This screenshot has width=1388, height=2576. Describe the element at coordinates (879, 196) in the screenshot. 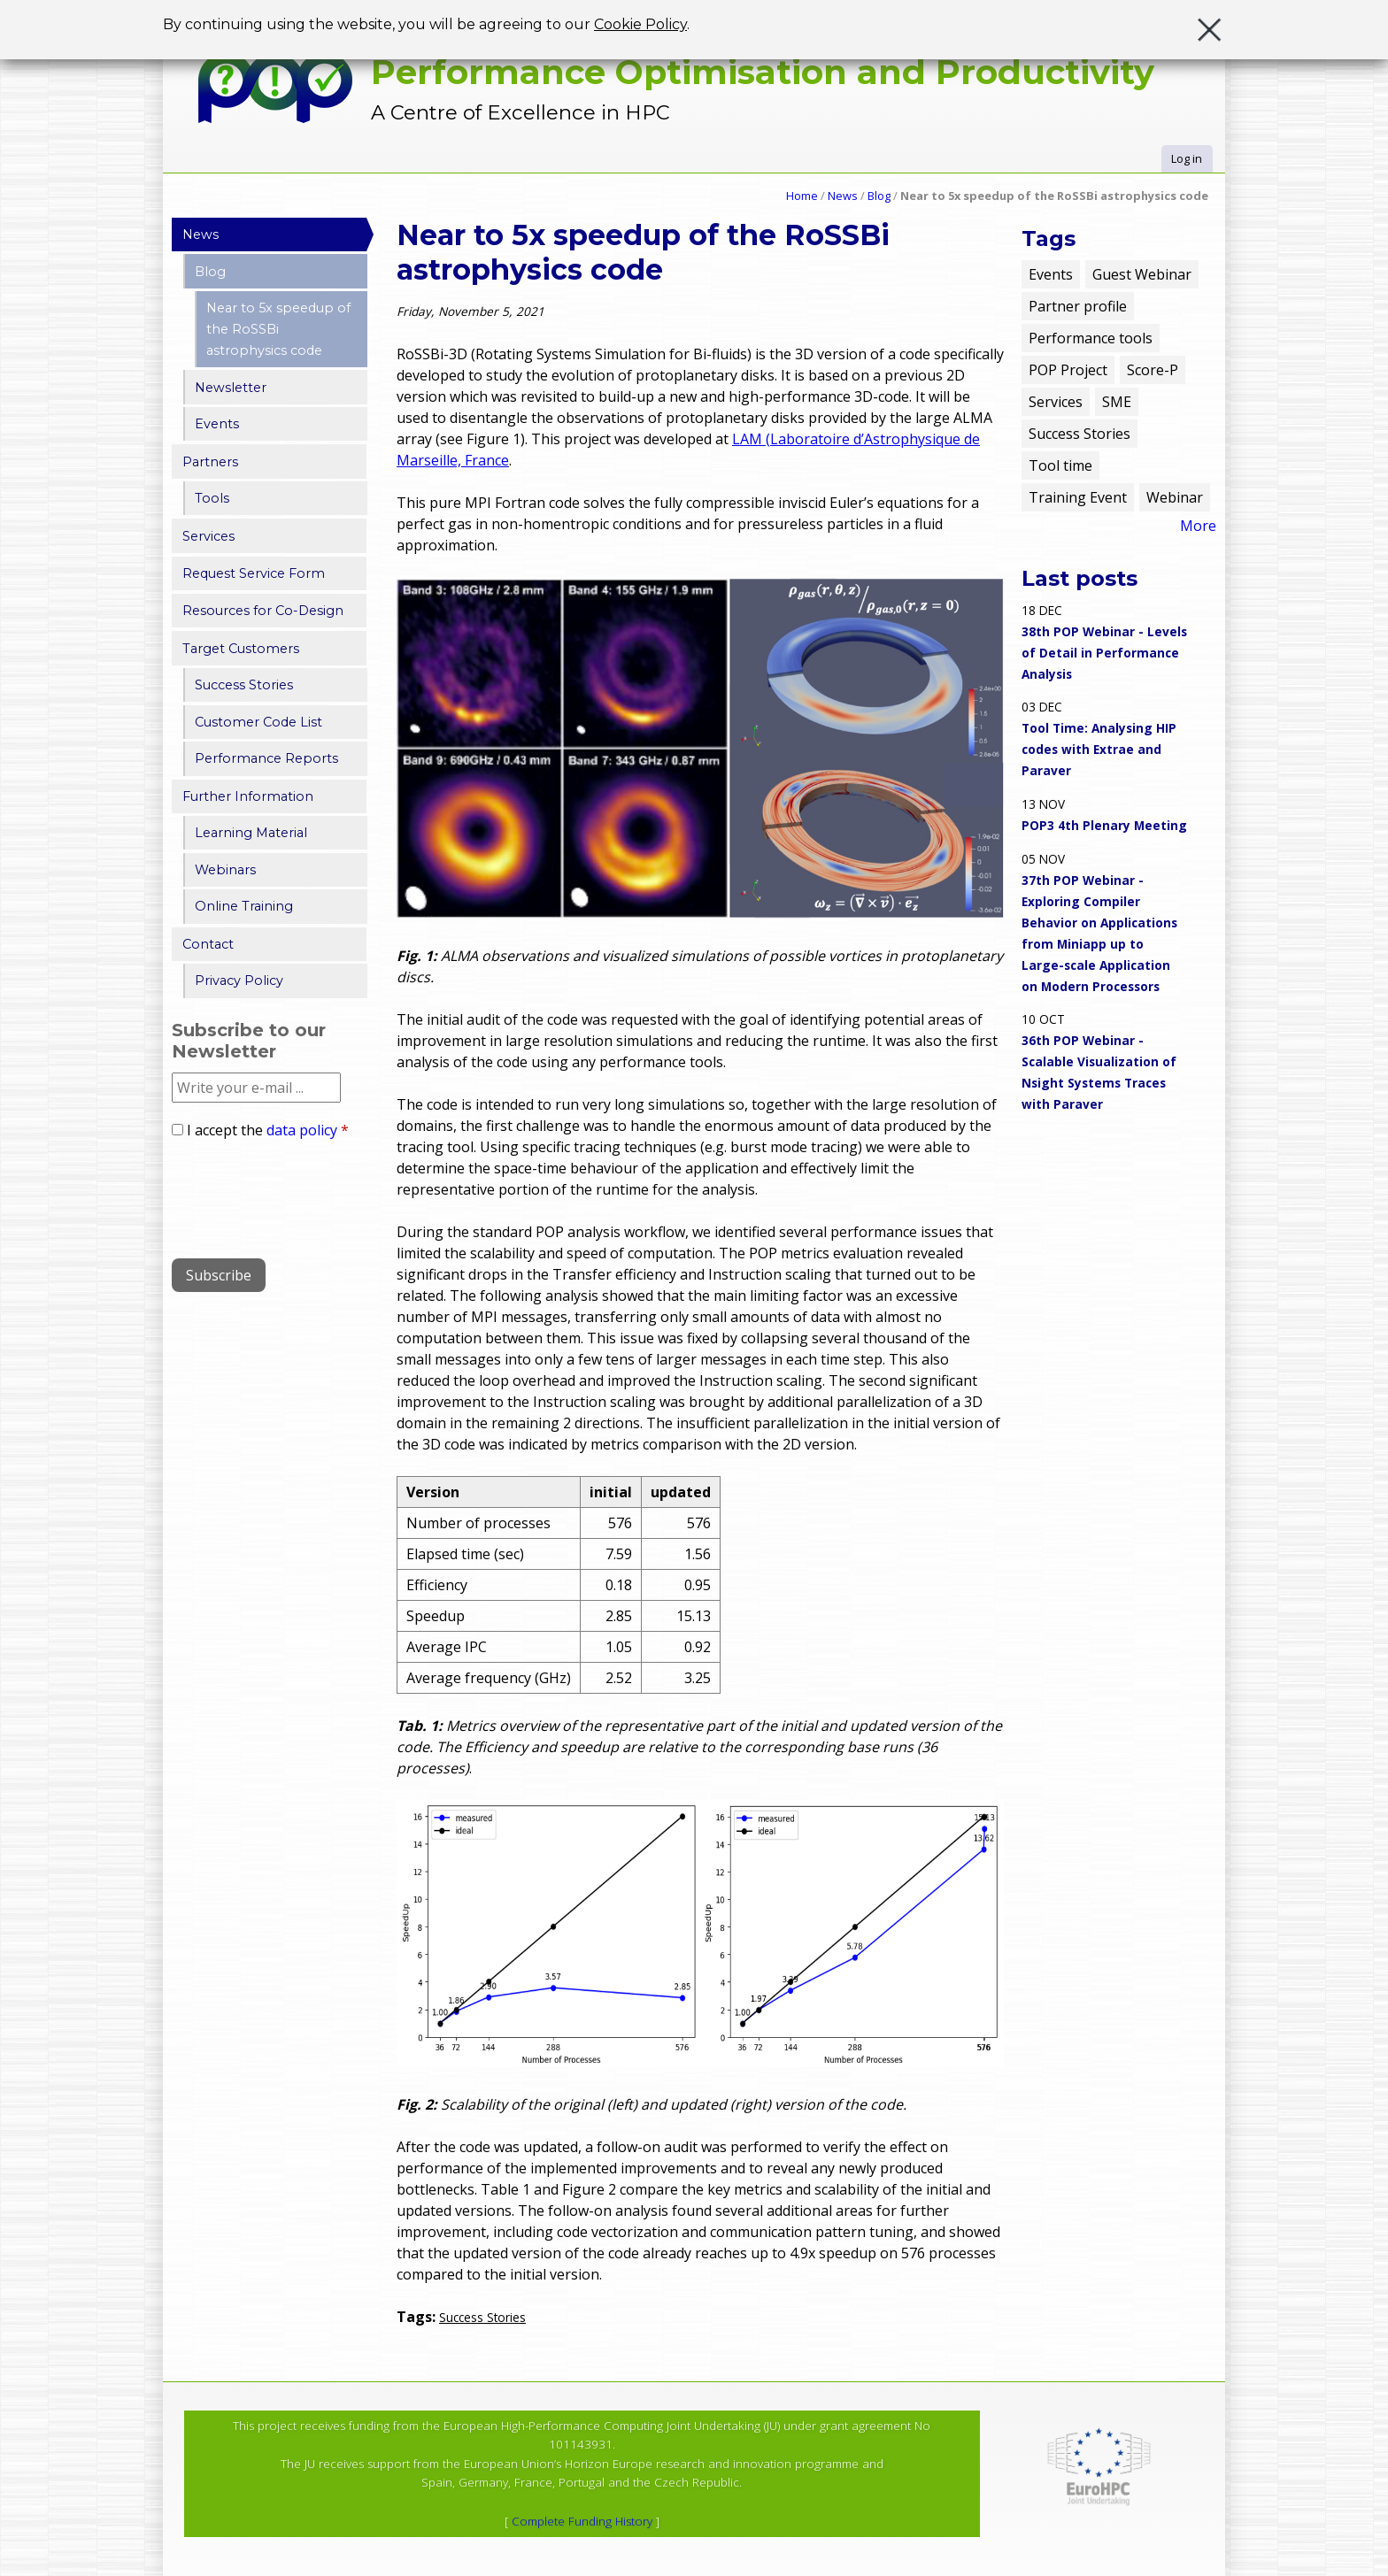

I see `Blog` at that location.